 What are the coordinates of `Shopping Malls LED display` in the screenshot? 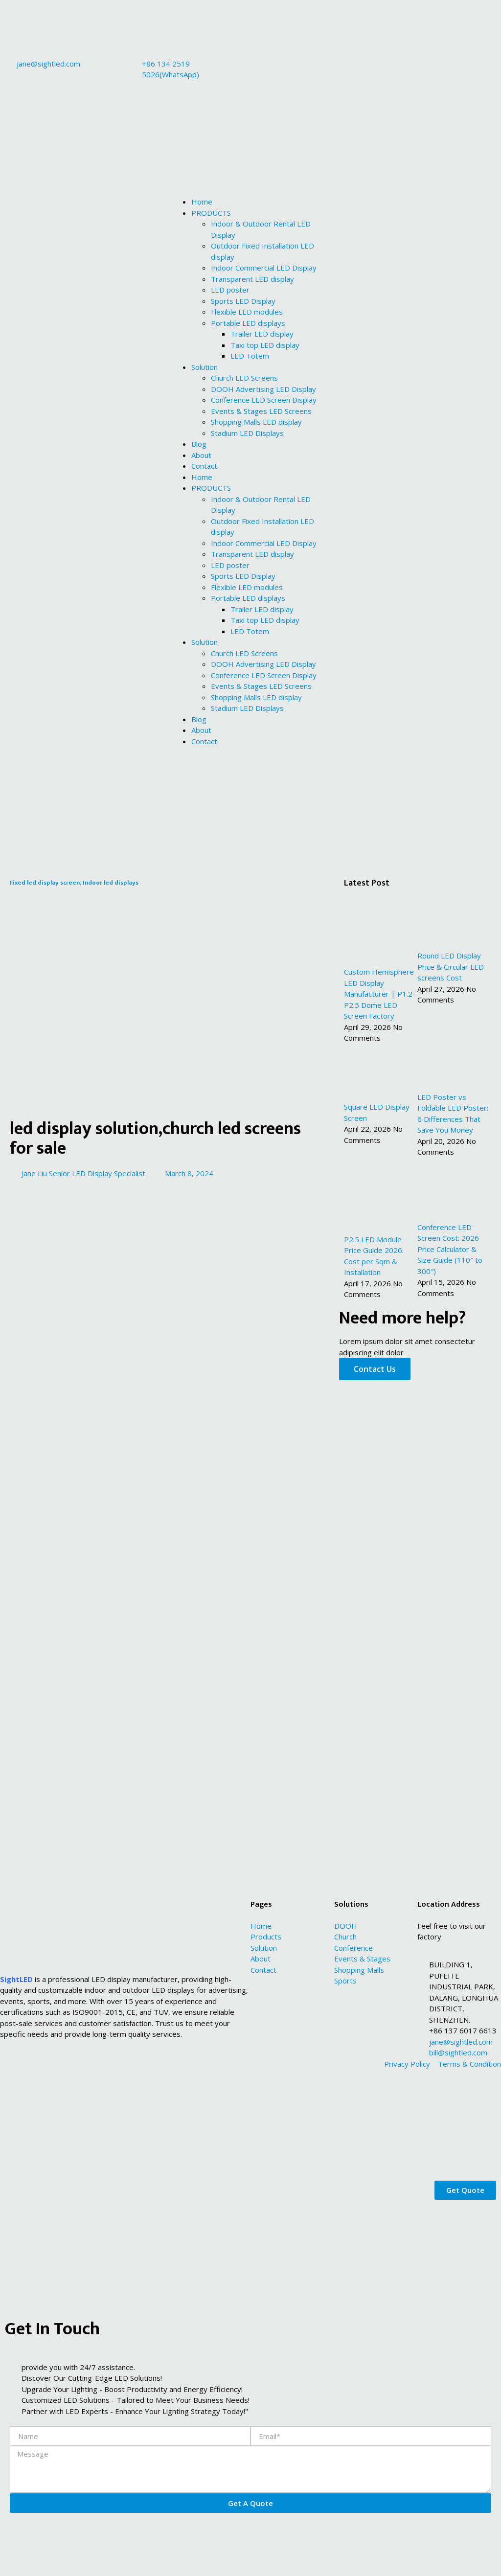 It's located at (256, 422).